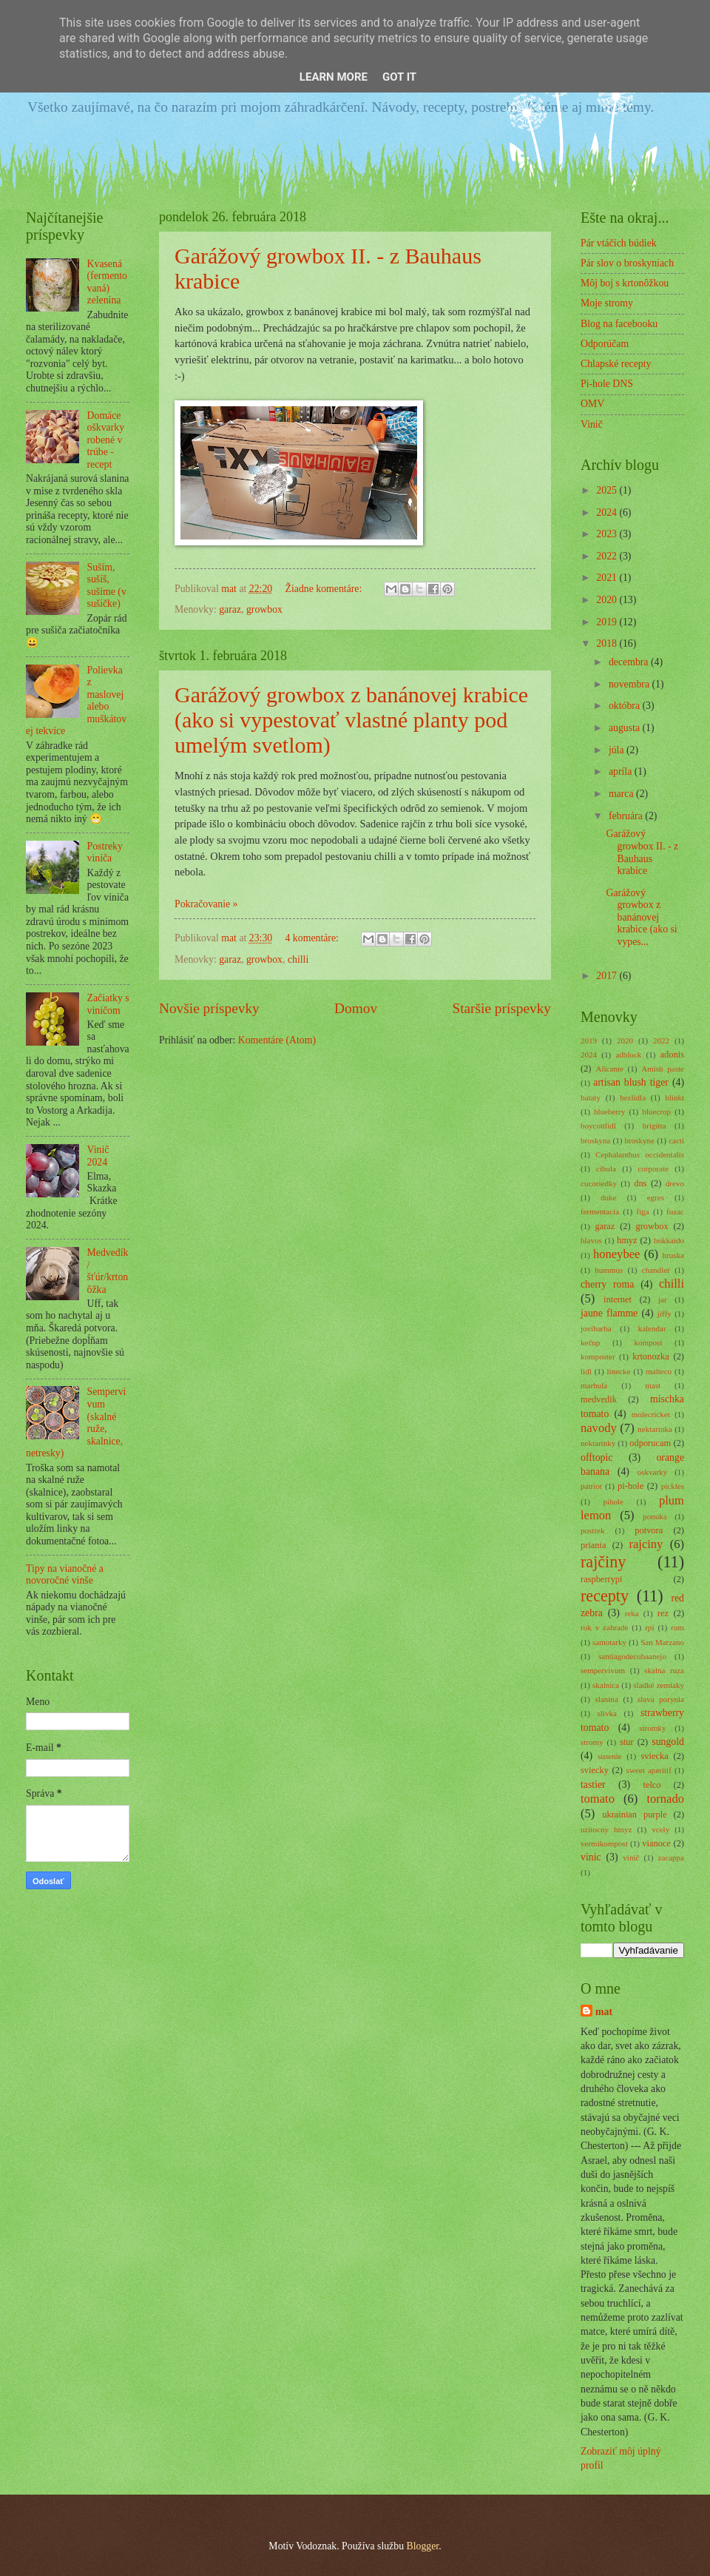 This screenshot has height=2576, width=710. Describe the element at coordinates (598, 1443) in the screenshot. I see `nektarinky` at that location.